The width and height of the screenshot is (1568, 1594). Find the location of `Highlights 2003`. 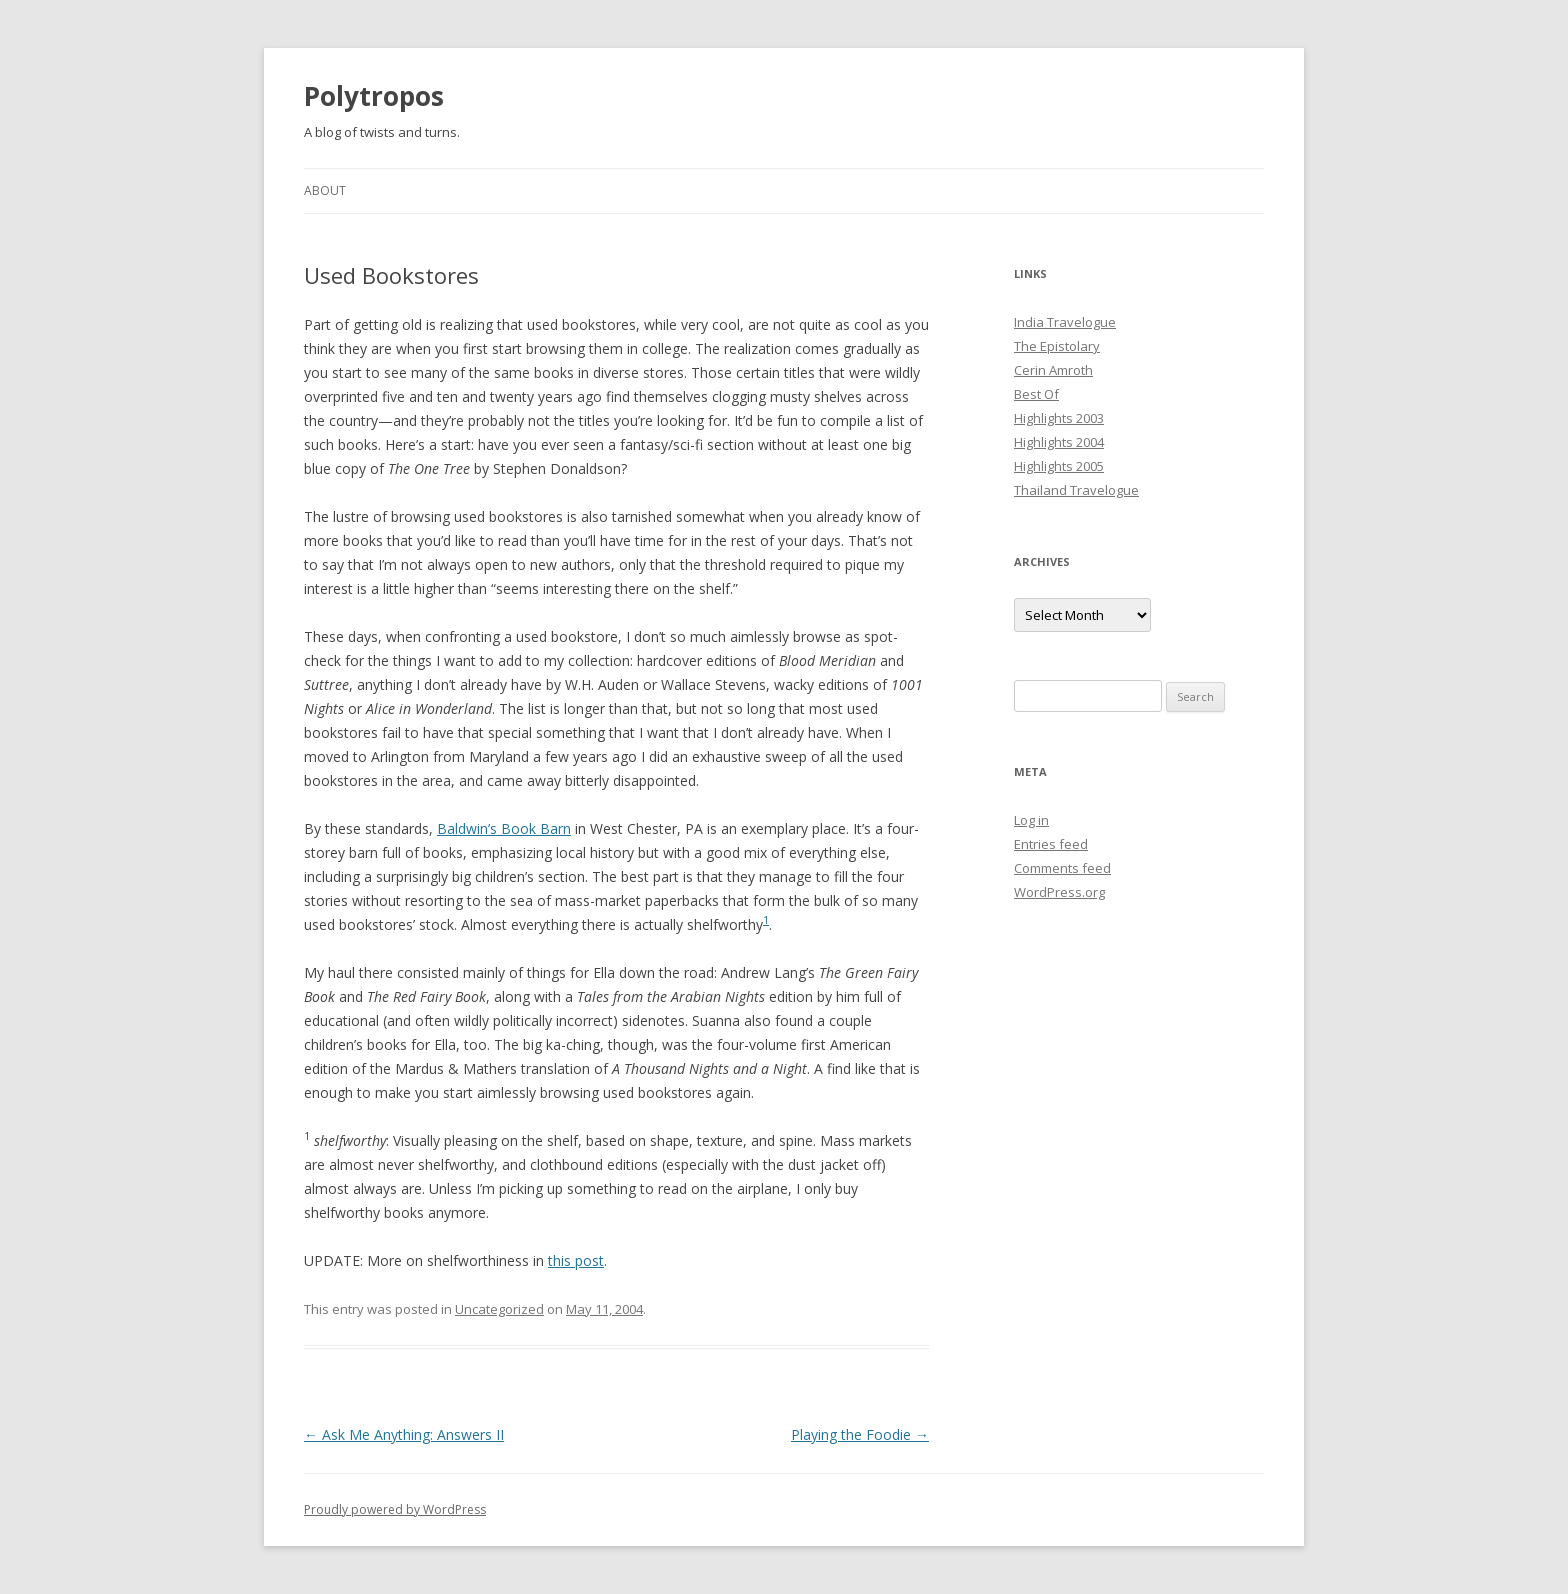

Highlights 2003 is located at coordinates (1059, 418).